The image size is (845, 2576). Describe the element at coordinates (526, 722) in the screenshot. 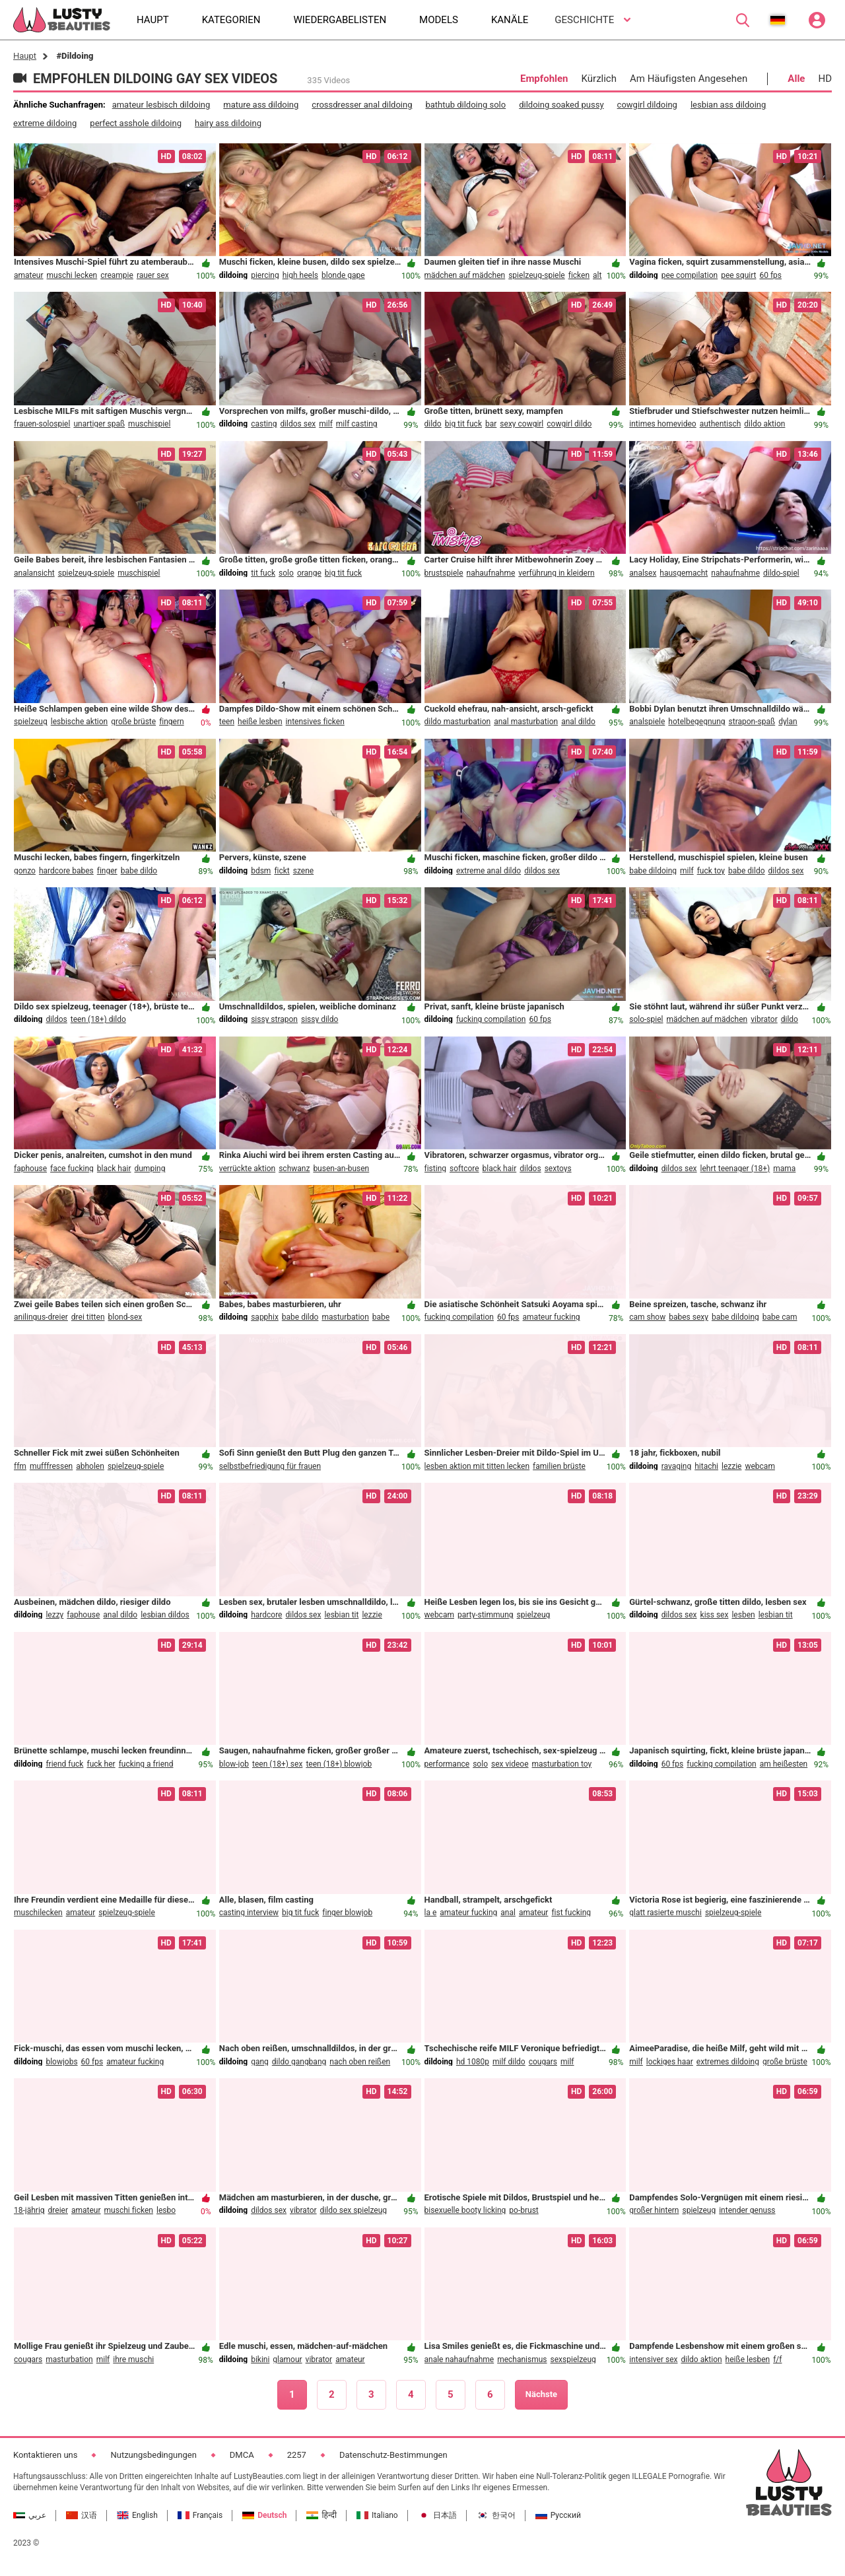

I see `anal masturbation` at that location.